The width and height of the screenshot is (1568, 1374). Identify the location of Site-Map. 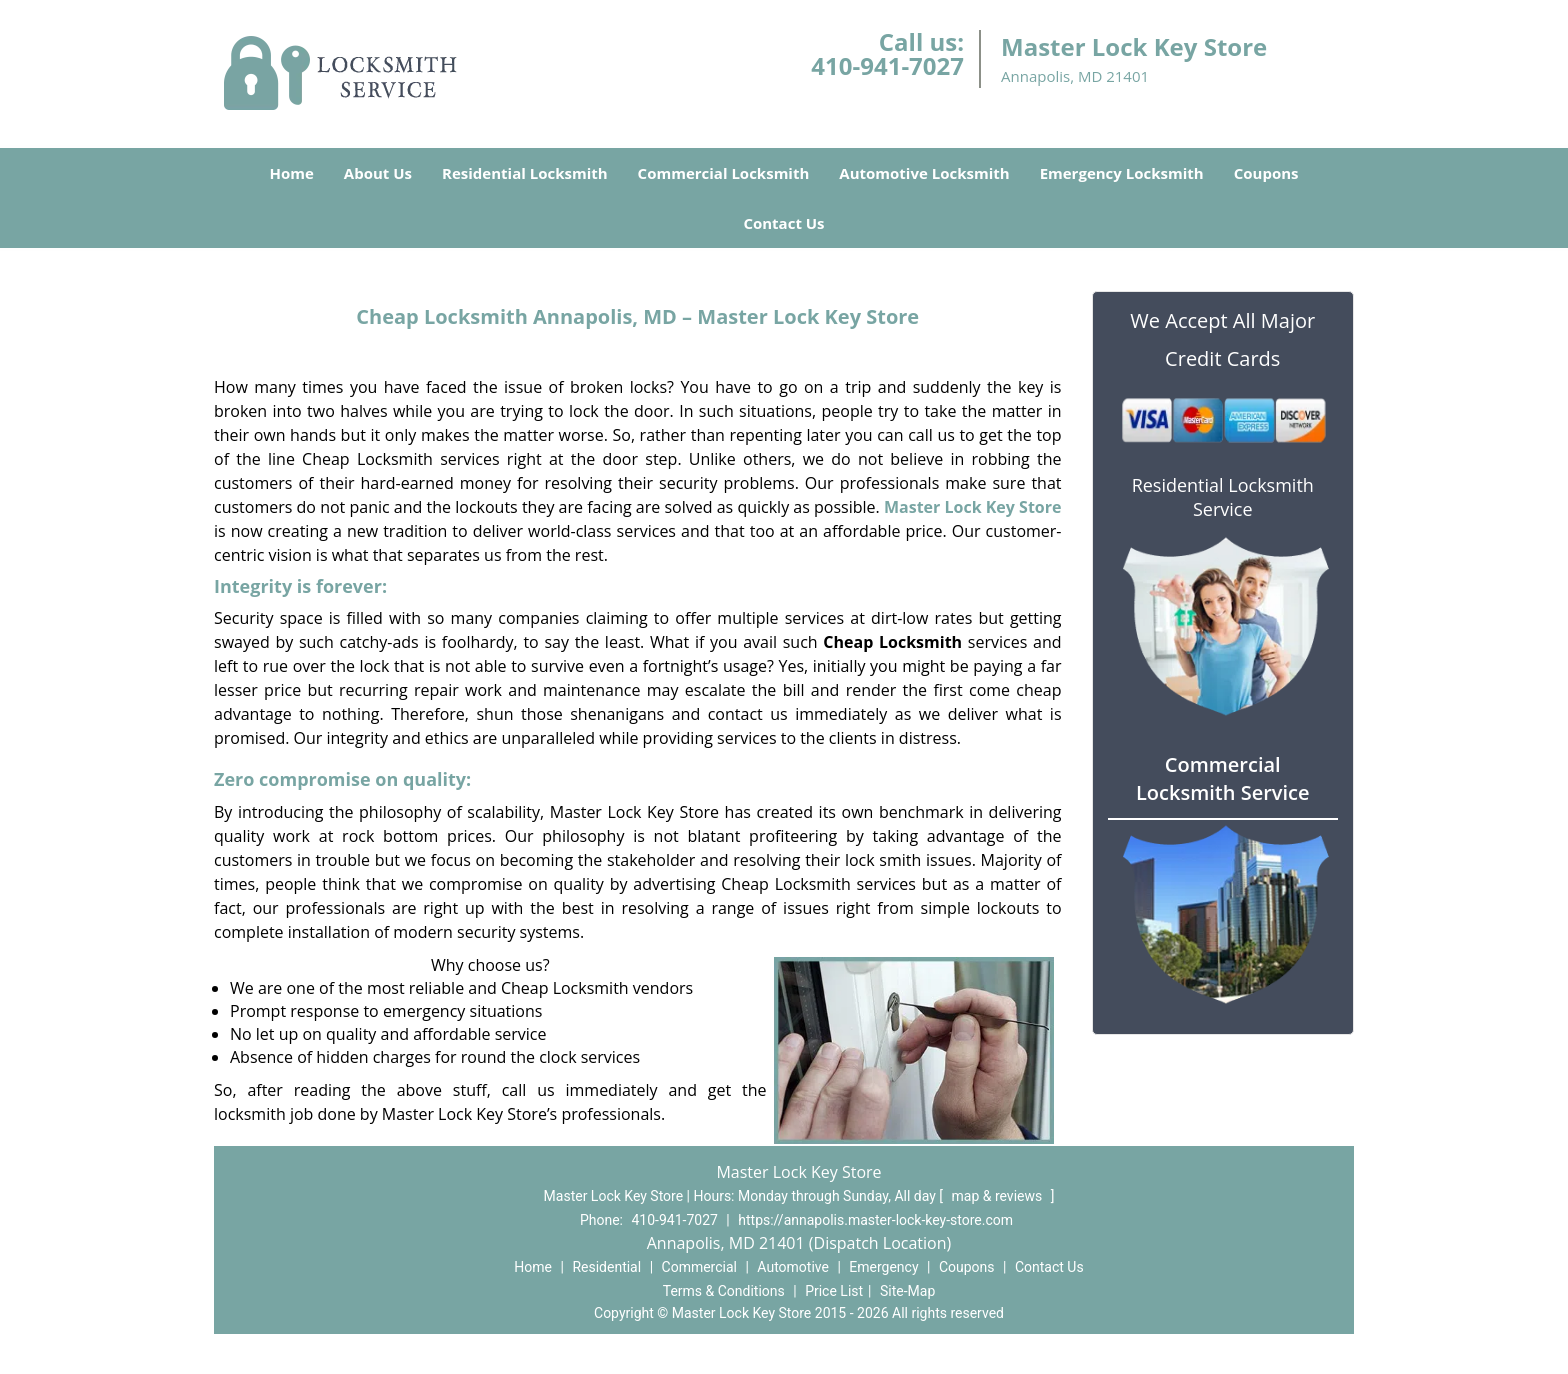
(907, 1291).